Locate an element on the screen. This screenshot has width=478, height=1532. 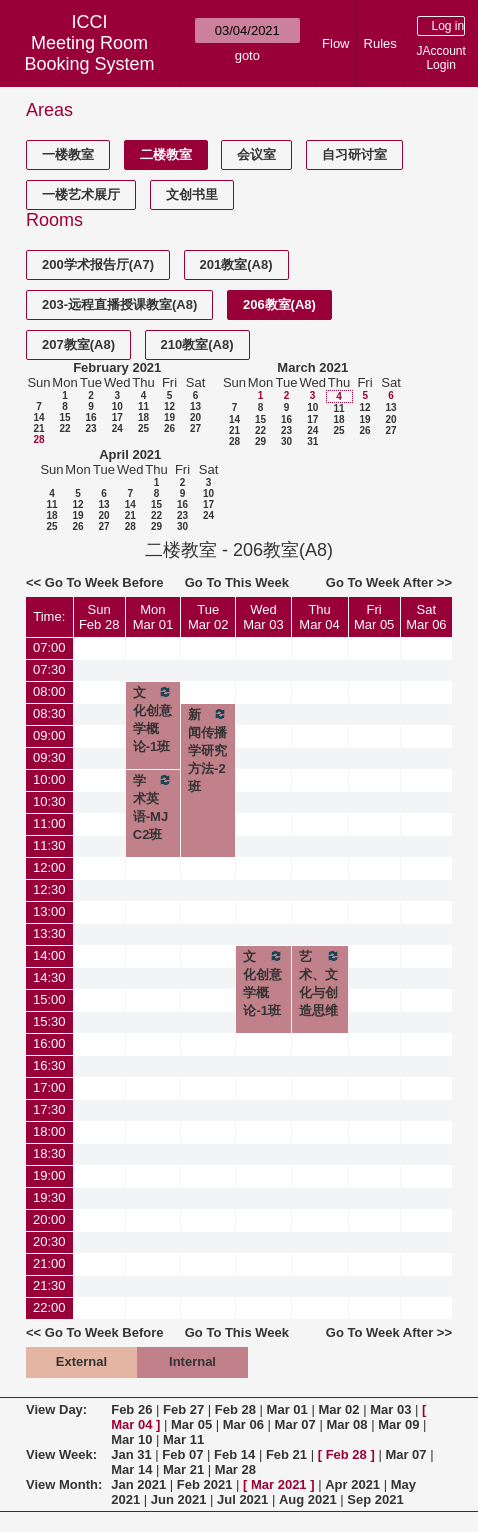
22:00 is located at coordinates (49, 1307).